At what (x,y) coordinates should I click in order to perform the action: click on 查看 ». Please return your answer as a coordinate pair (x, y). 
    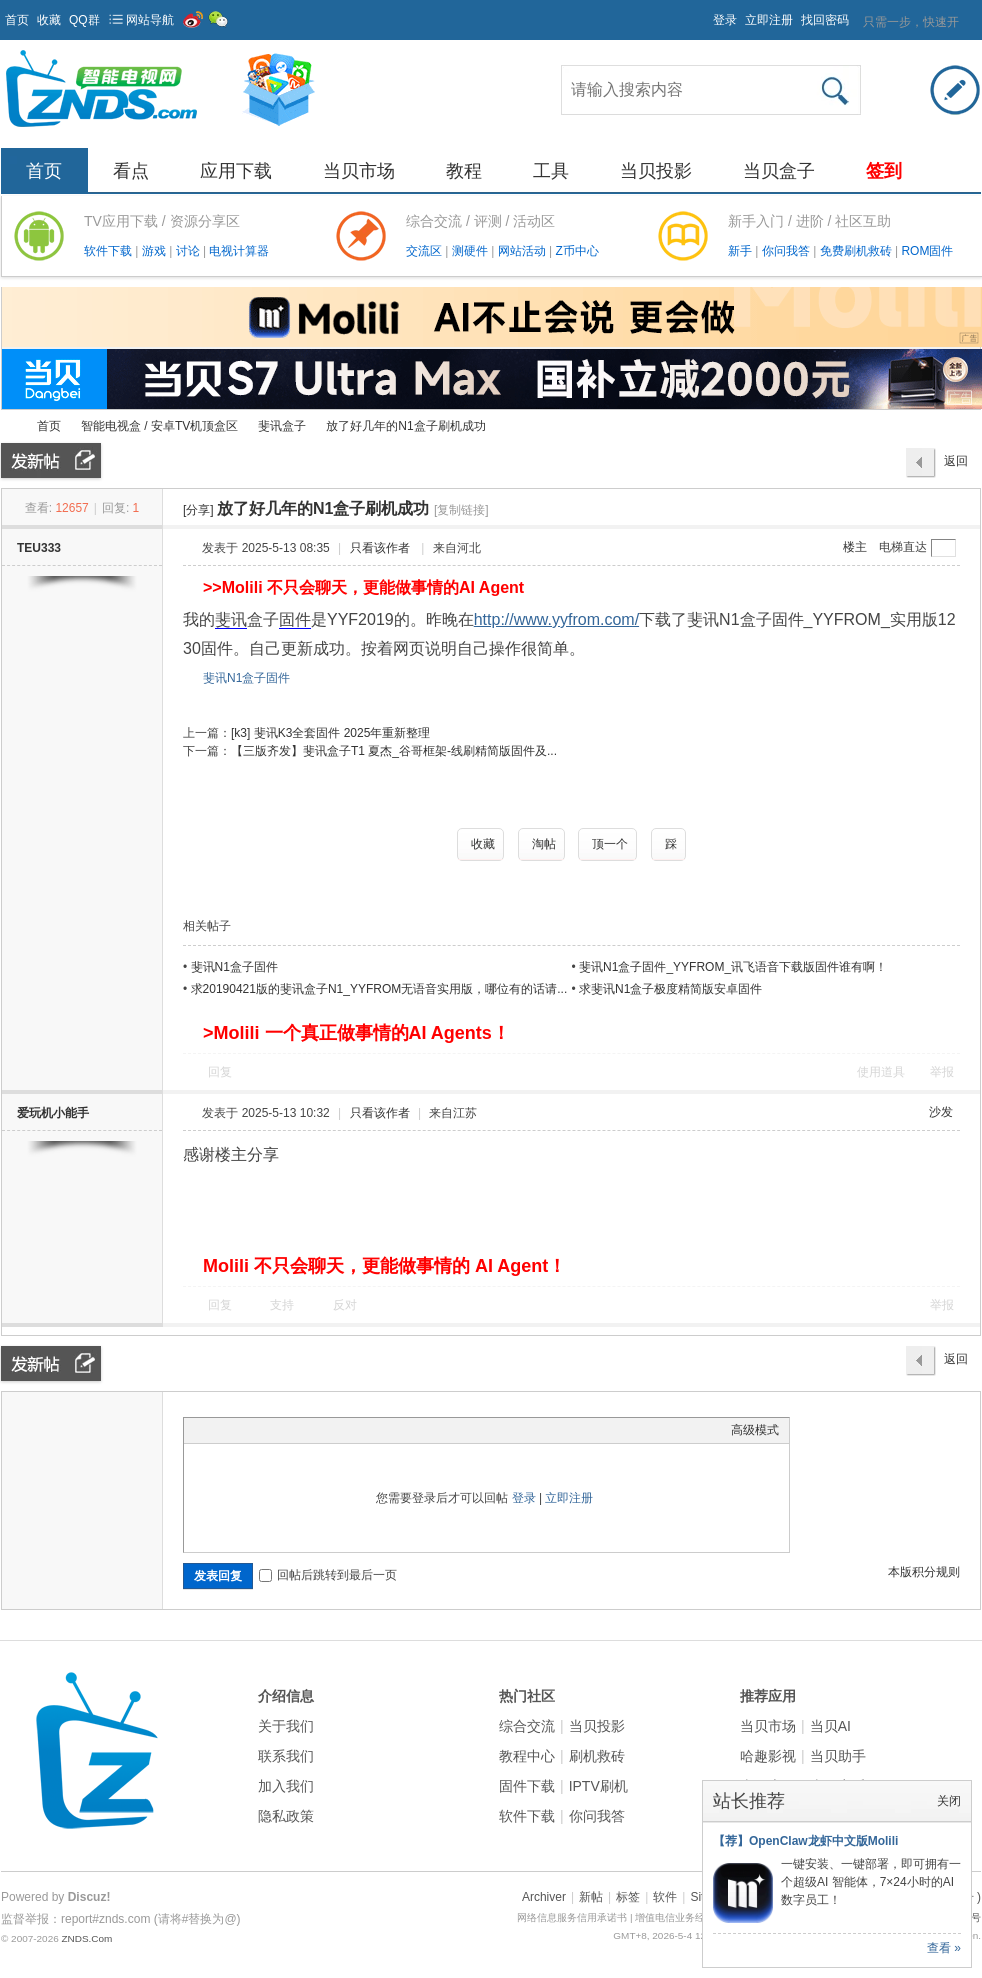
    Looking at the image, I should click on (944, 1948).